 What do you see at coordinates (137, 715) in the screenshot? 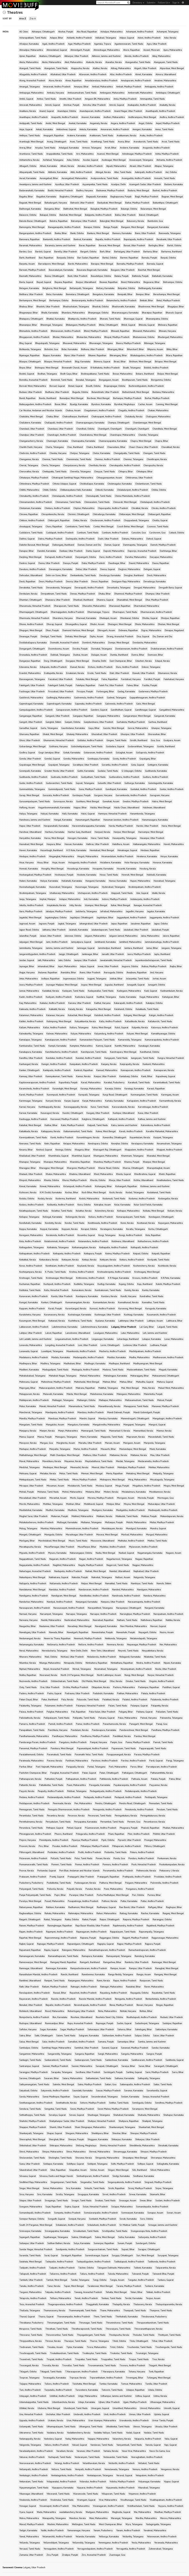
I see `Gangarampur, West Bengal` at bounding box center [137, 715].